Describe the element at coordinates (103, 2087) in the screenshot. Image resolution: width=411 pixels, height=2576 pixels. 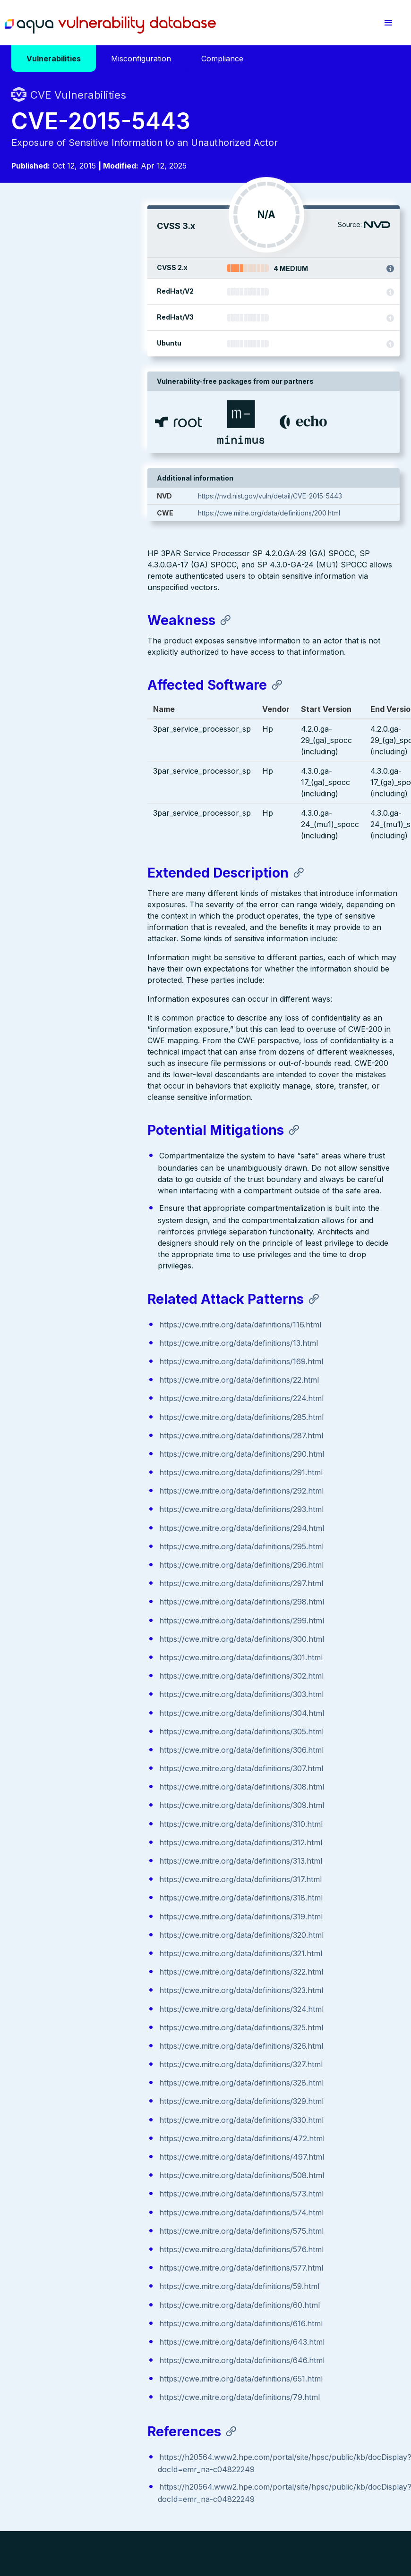
I see `https://cwe.mitre.org/data/definitions/60.html` at that location.